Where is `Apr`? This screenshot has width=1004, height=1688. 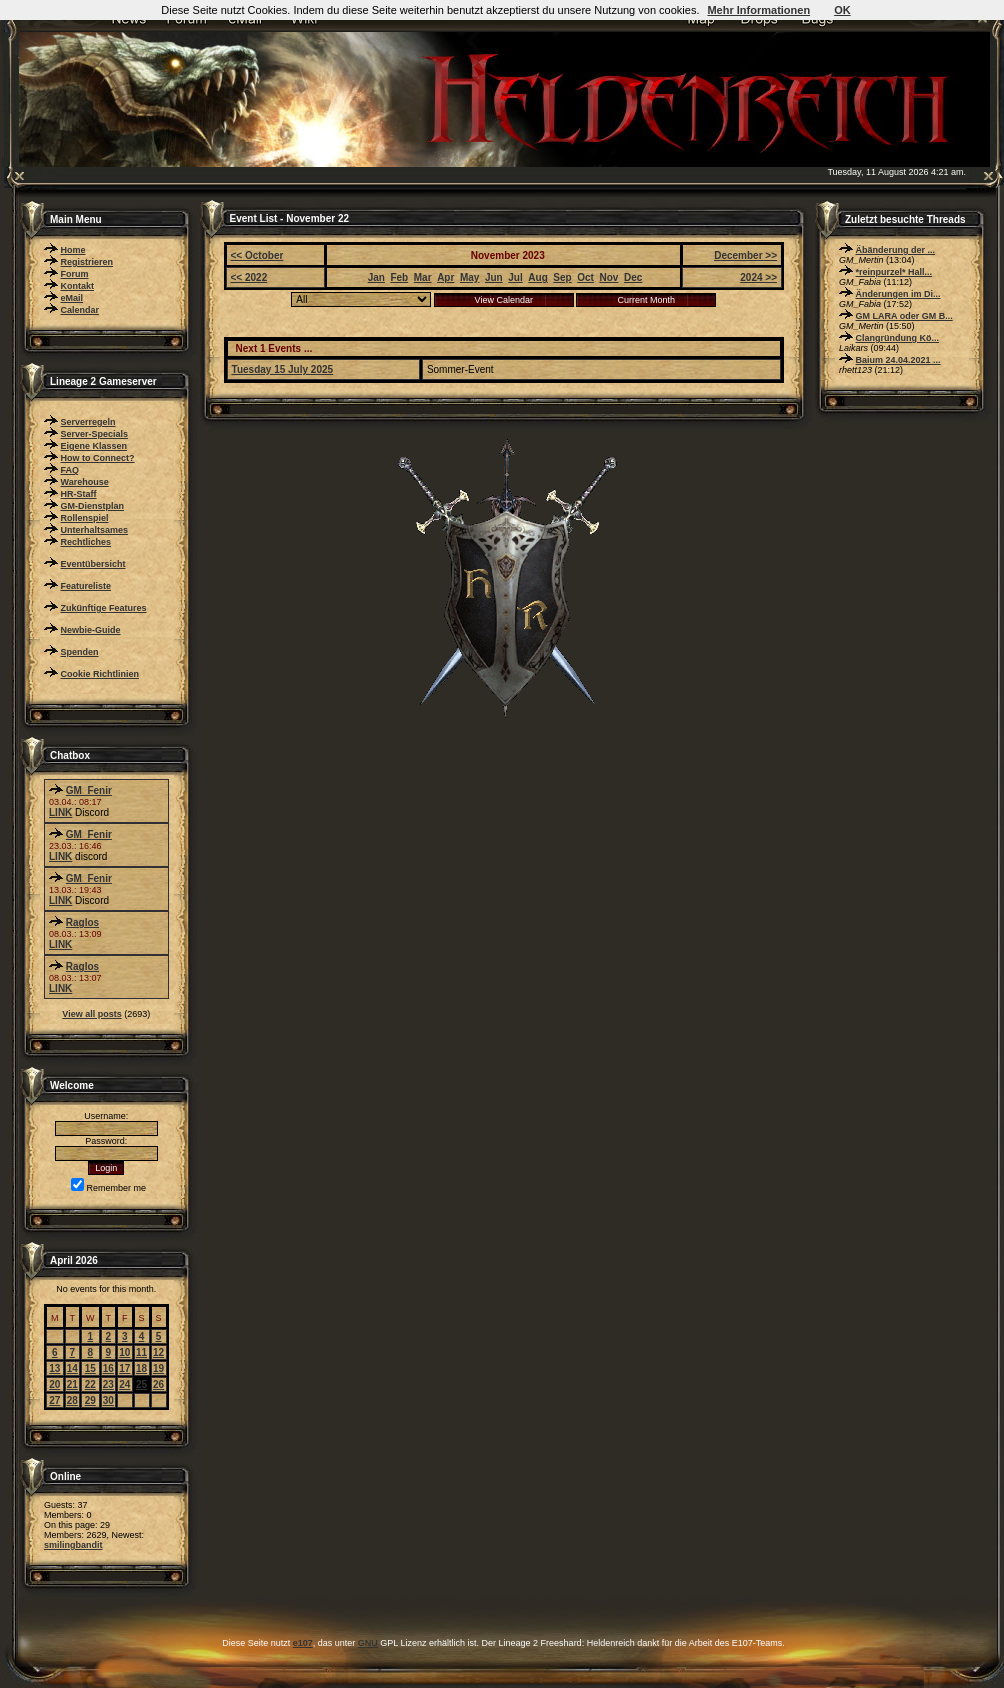
Apr is located at coordinates (445, 277).